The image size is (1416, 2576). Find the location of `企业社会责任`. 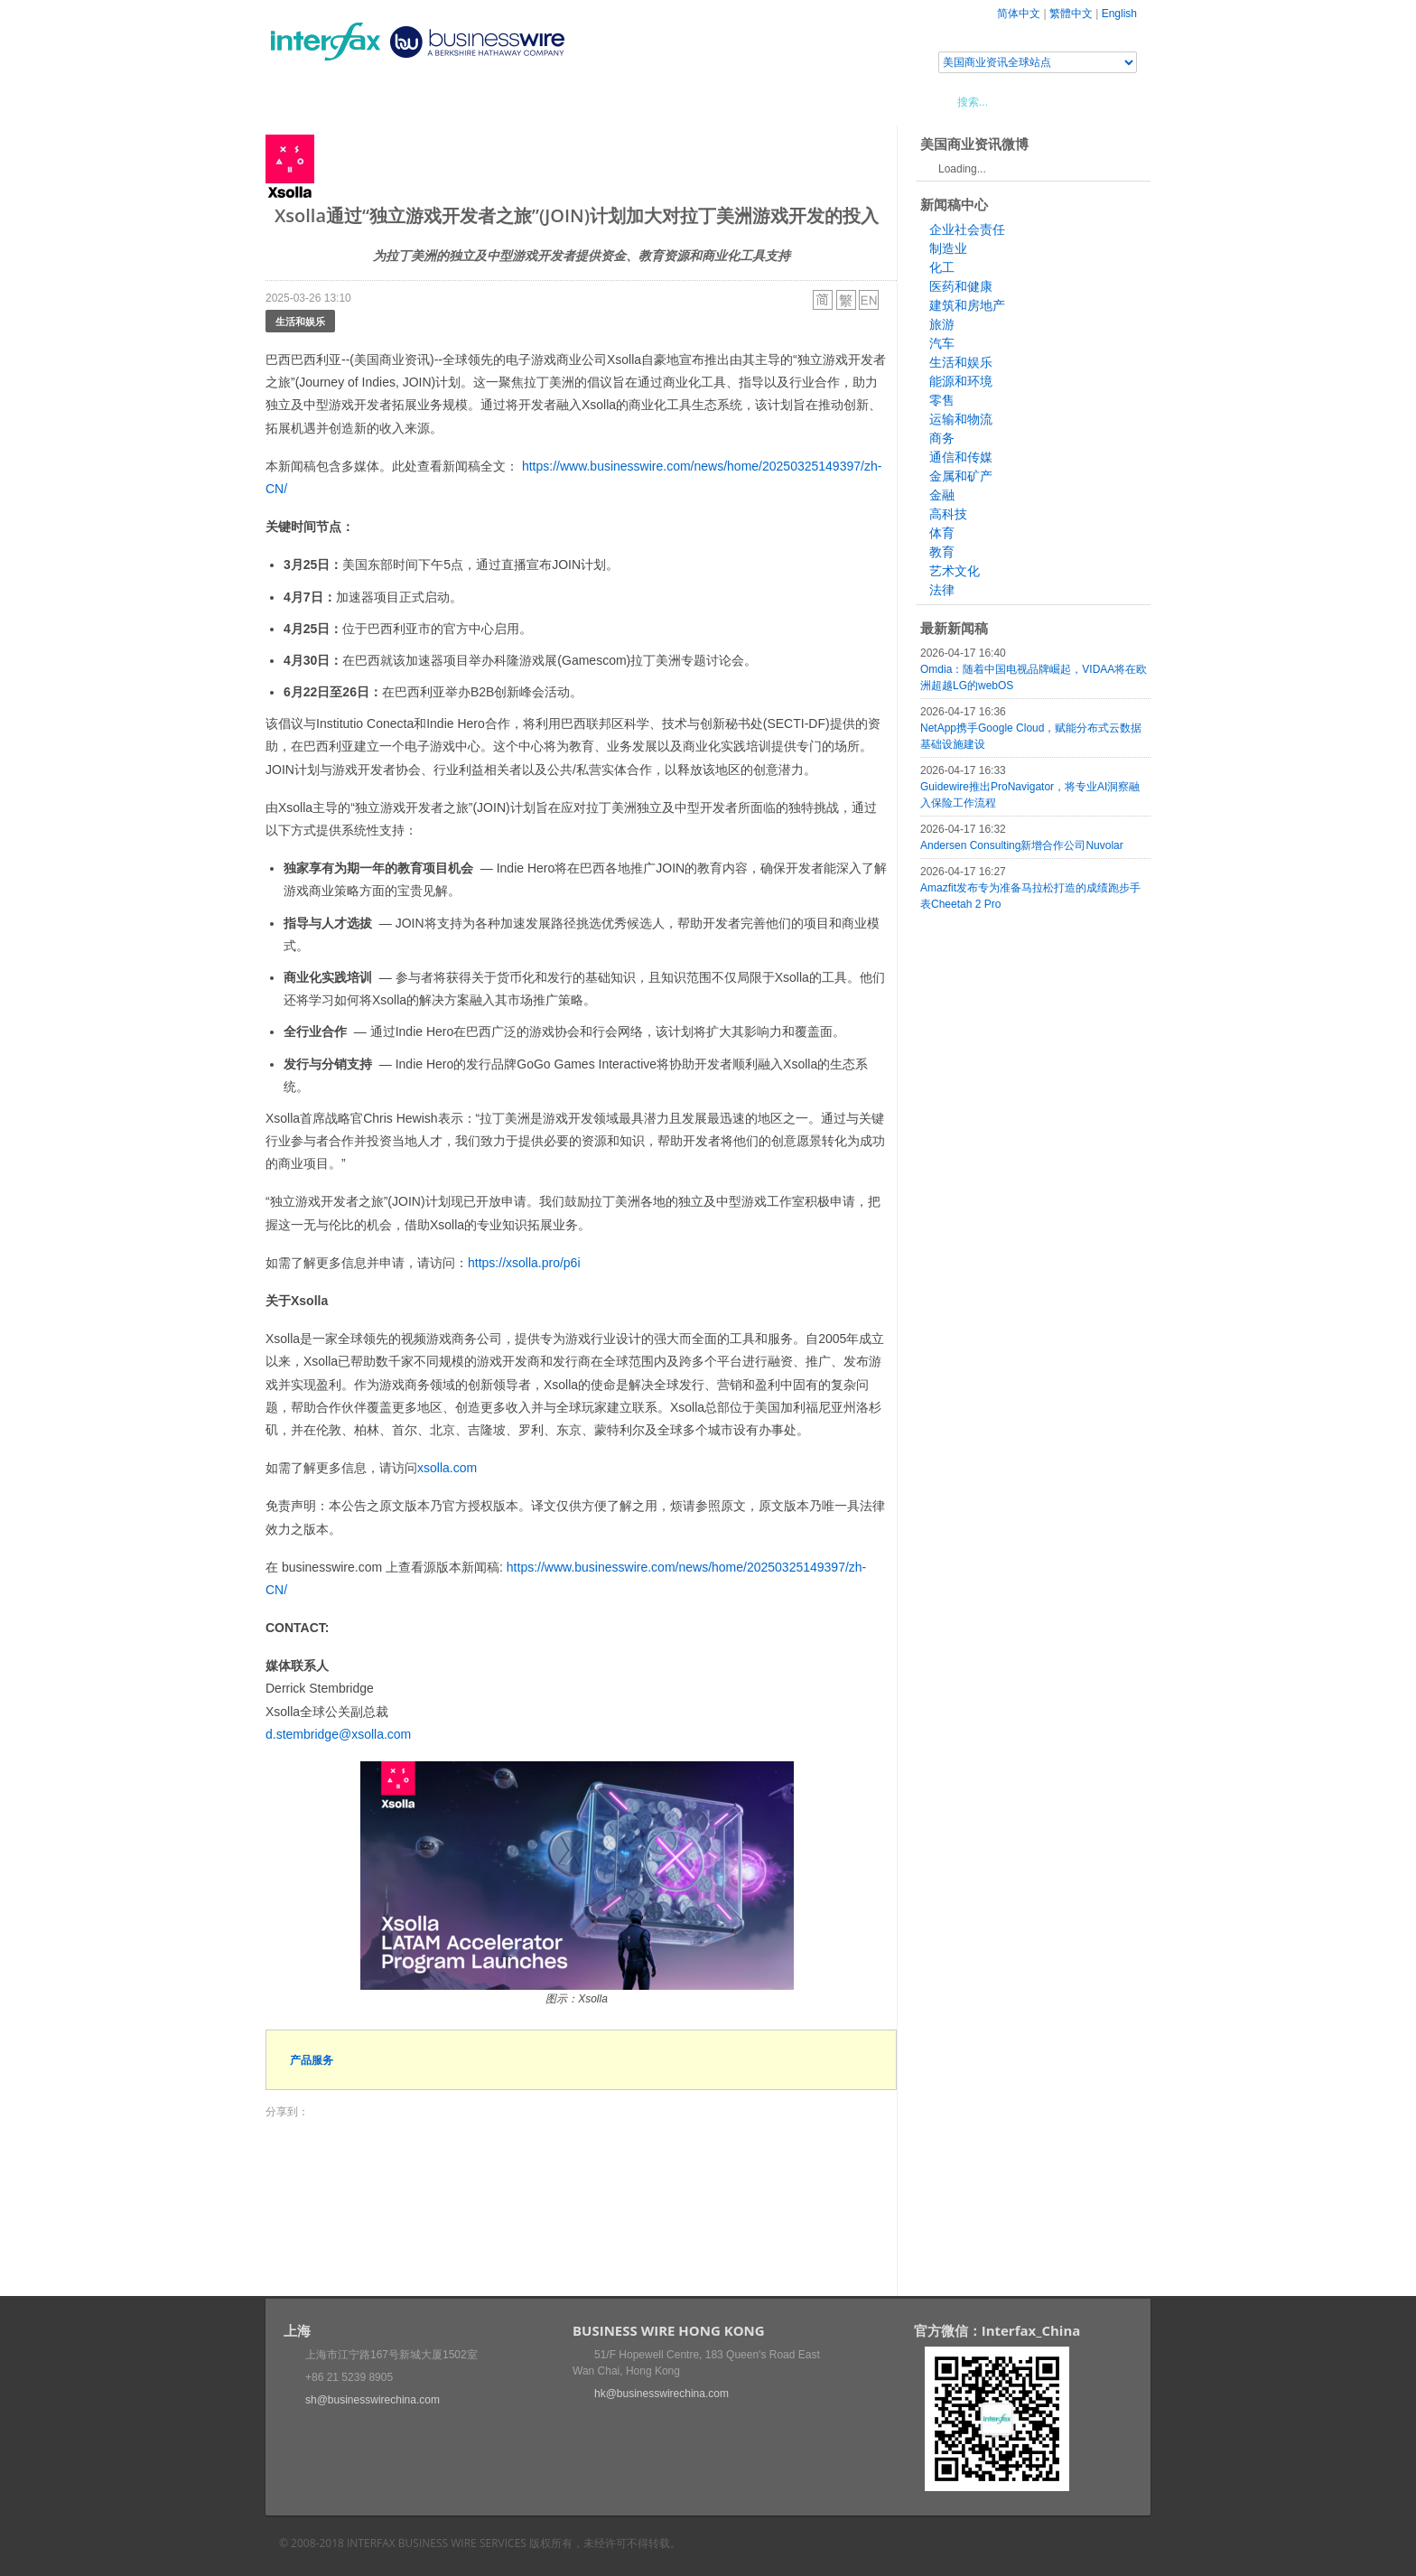

企业社会责任 is located at coordinates (967, 229).